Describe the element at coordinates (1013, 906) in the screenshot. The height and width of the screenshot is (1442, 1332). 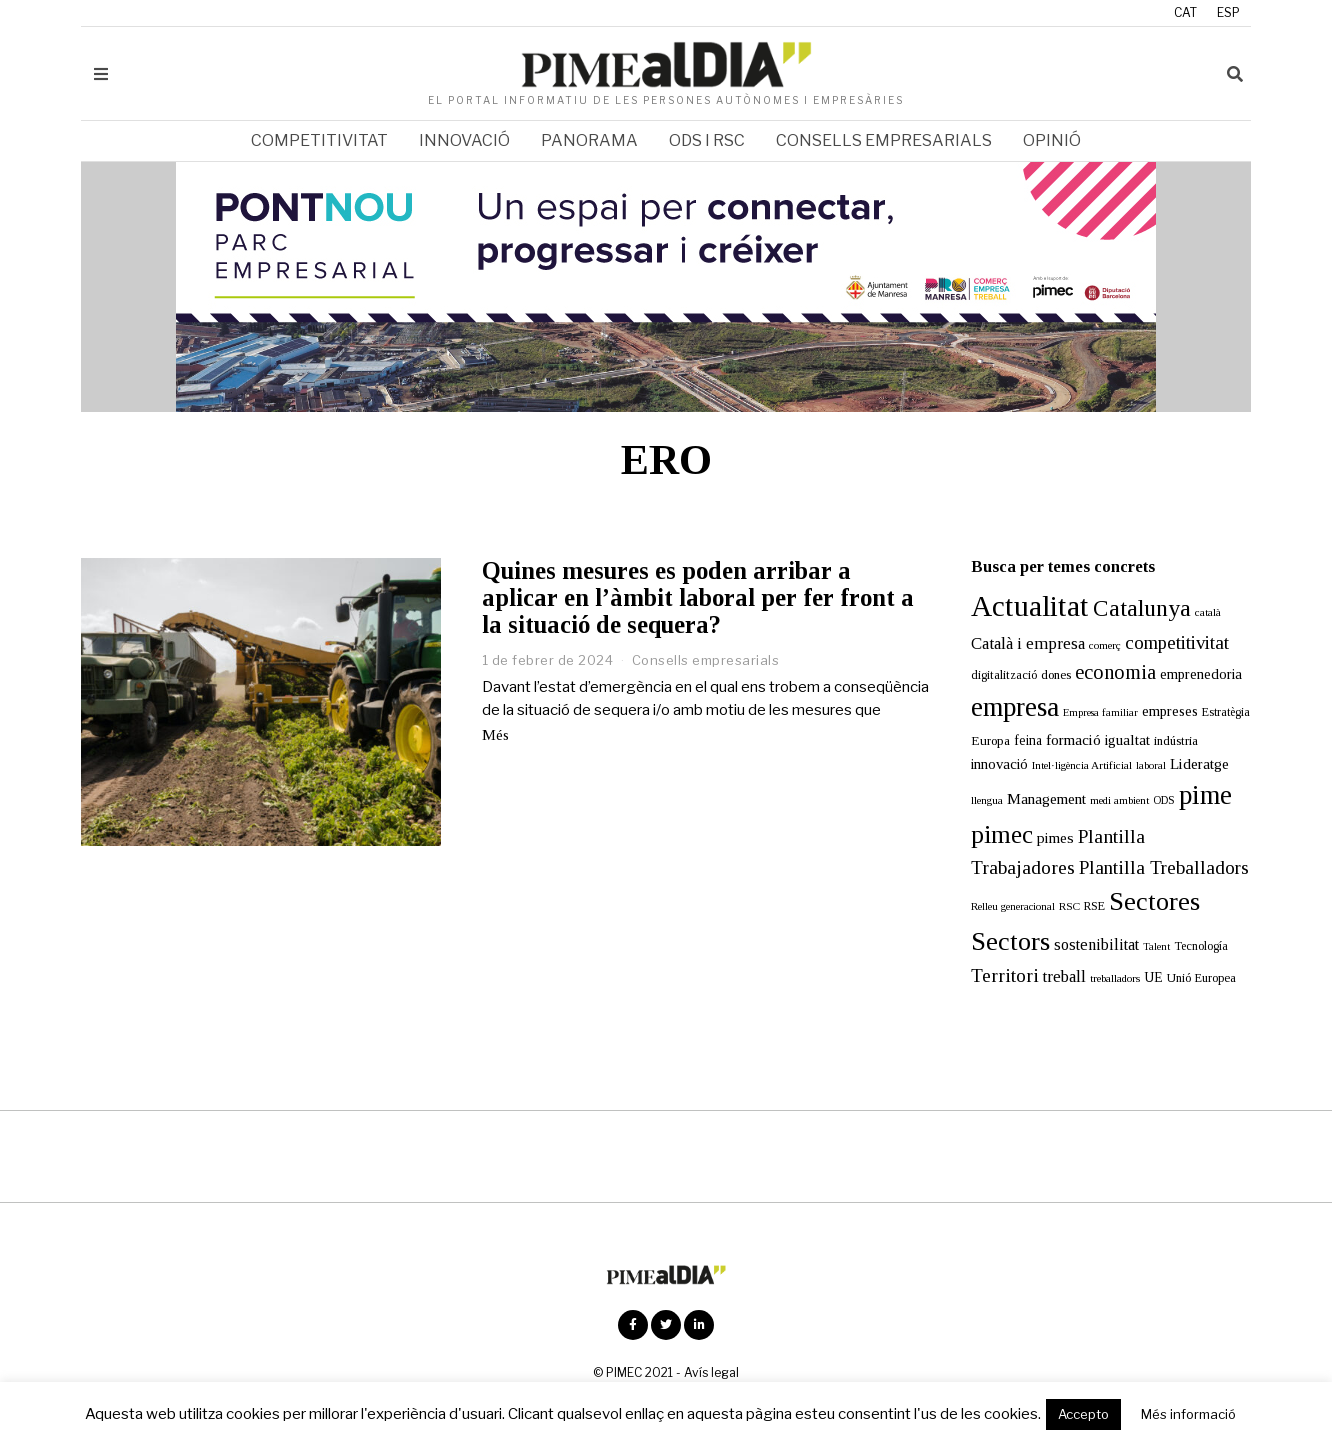
I see `Relleu generacional [Relleu generacional (10 elements)]` at that location.